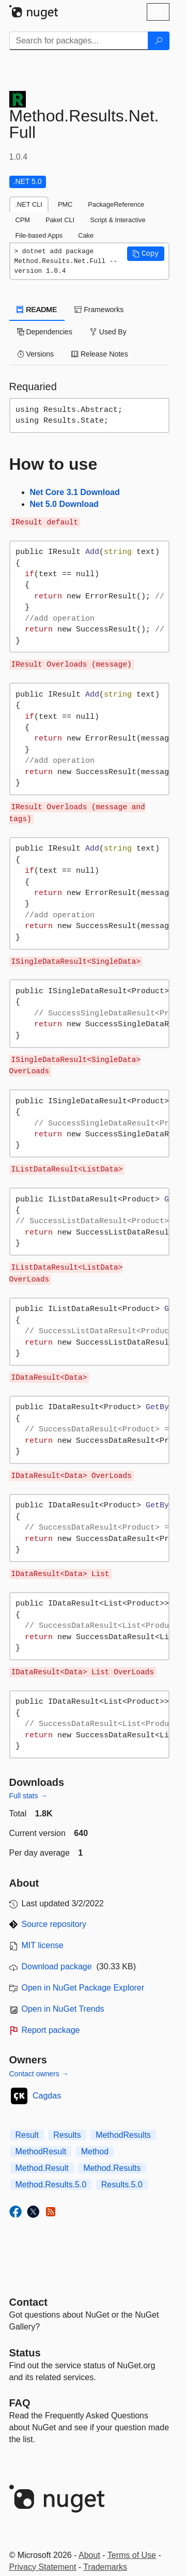 This screenshot has height=2576, width=186. Describe the element at coordinates (37, 309) in the screenshot. I see `README [tab]` at that location.